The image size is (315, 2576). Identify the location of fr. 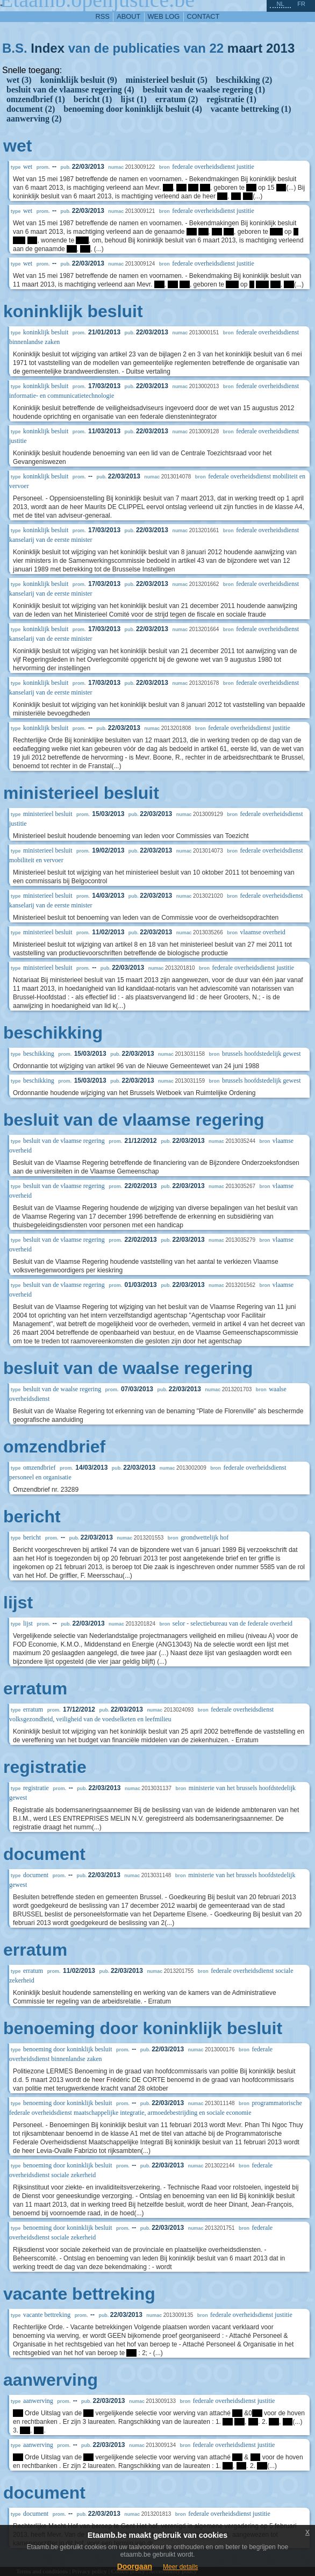
(301, 4).